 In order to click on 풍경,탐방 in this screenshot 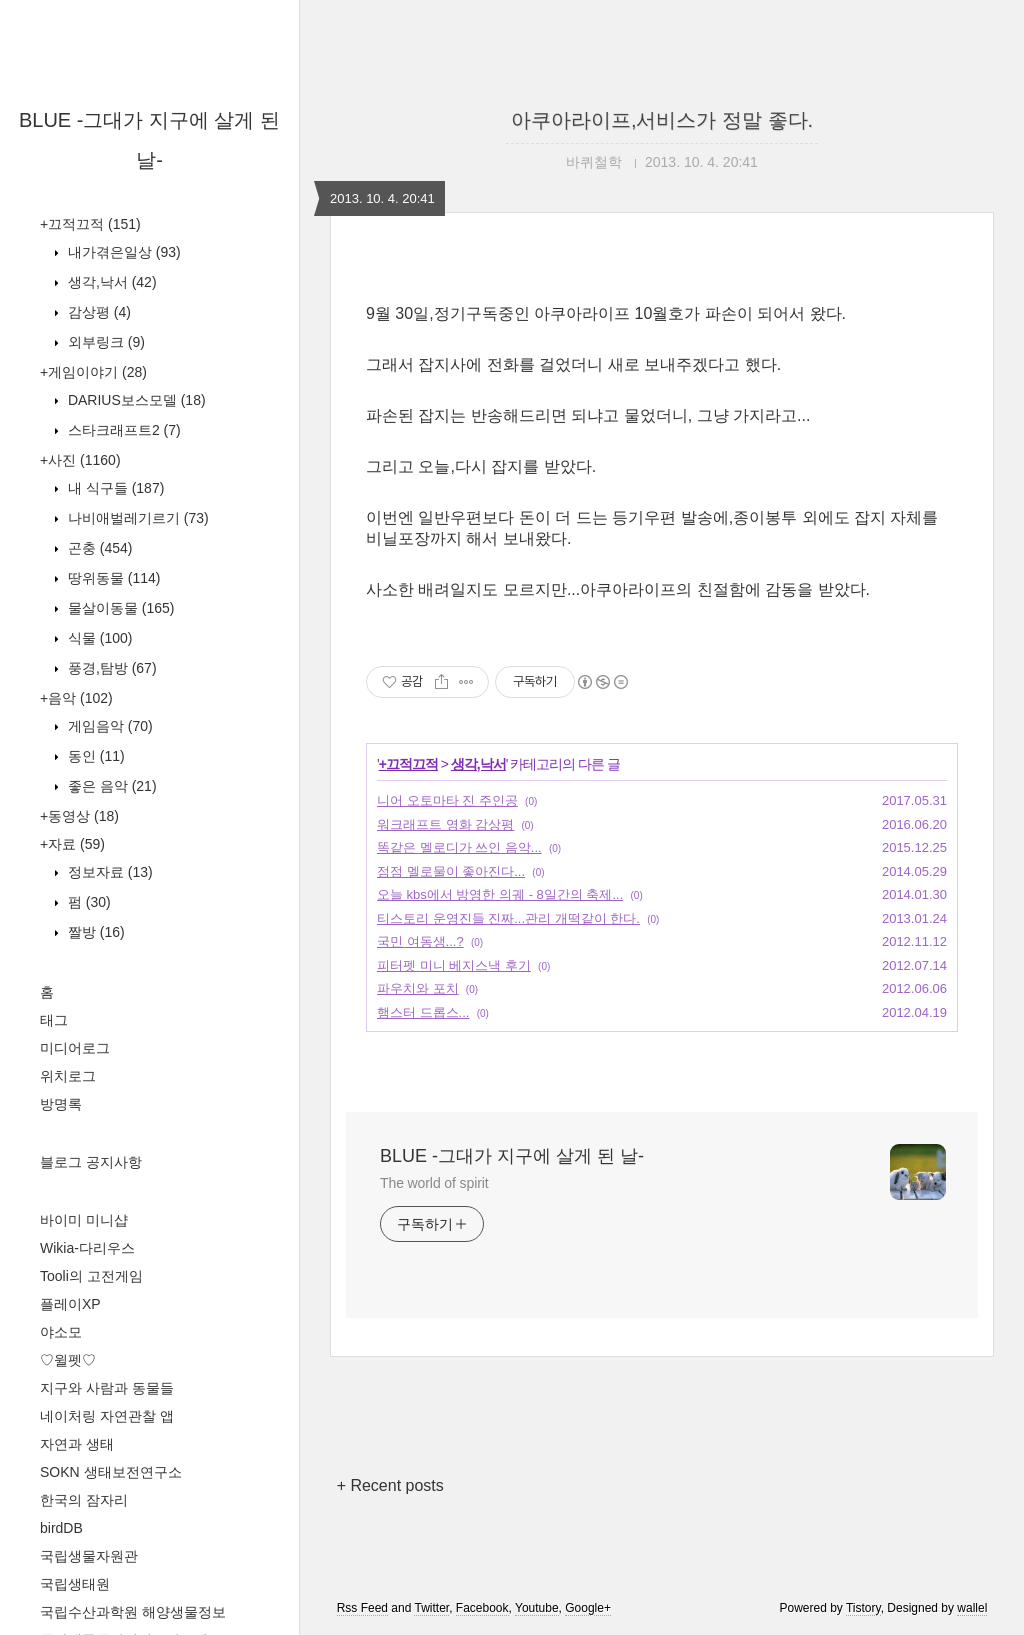, I will do `click(110, 668)`.